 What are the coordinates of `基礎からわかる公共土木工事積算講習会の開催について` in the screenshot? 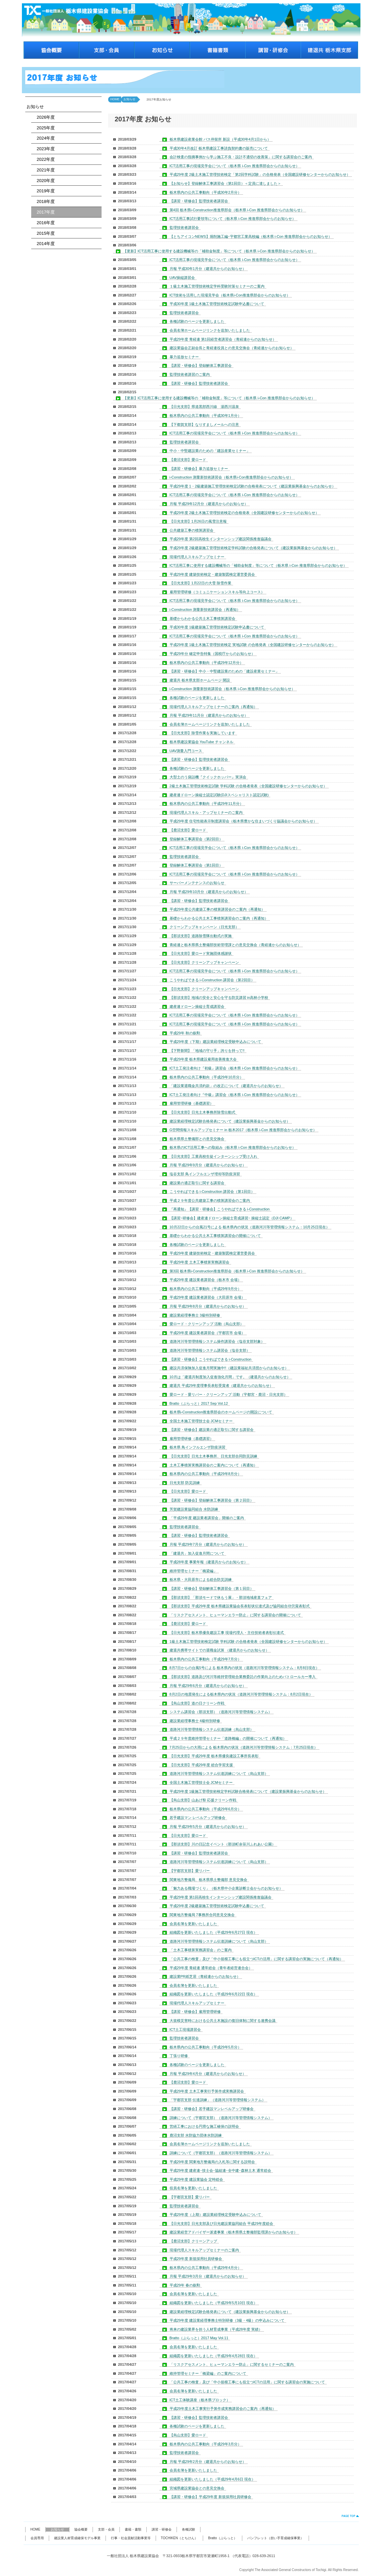 It's located at (215, 1236).